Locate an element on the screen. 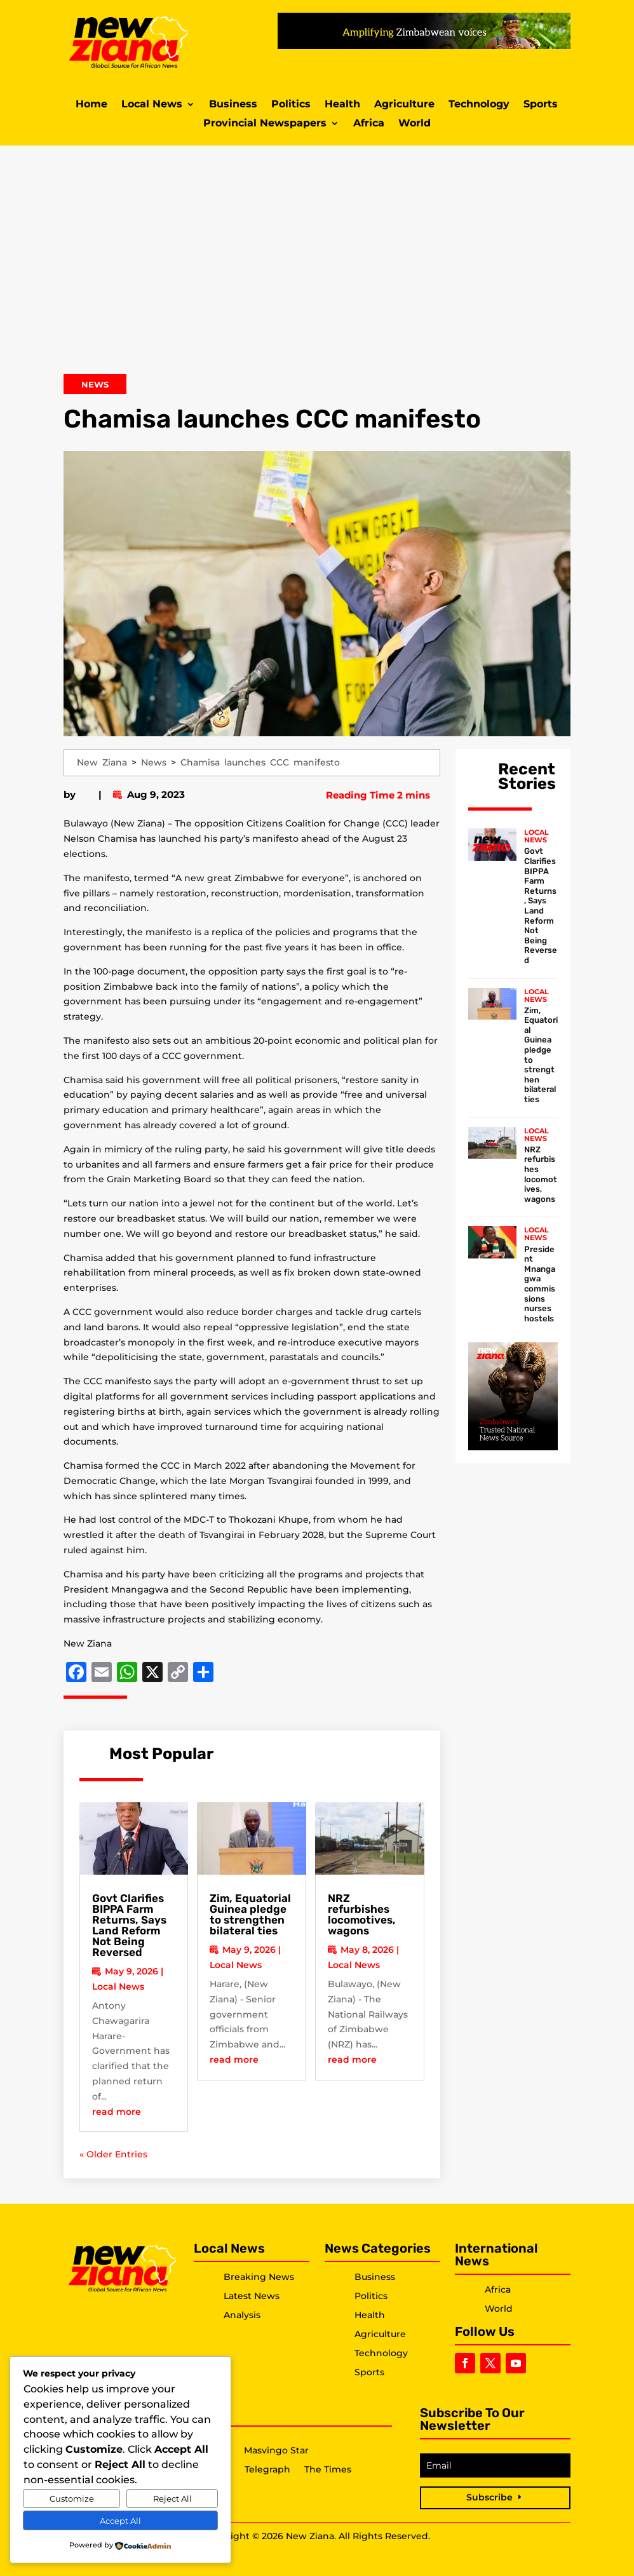 The height and width of the screenshot is (2576, 634). President Mnangagwa commissions nurses hostels is located at coordinates (539, 1283).